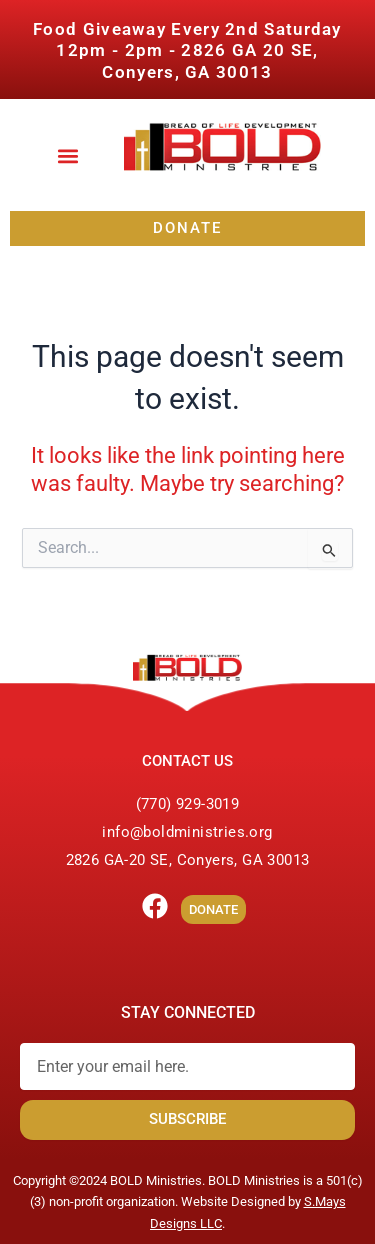  Describe the element at coordinates (68, 156) in the screenshot. I see `[button]` at that location.